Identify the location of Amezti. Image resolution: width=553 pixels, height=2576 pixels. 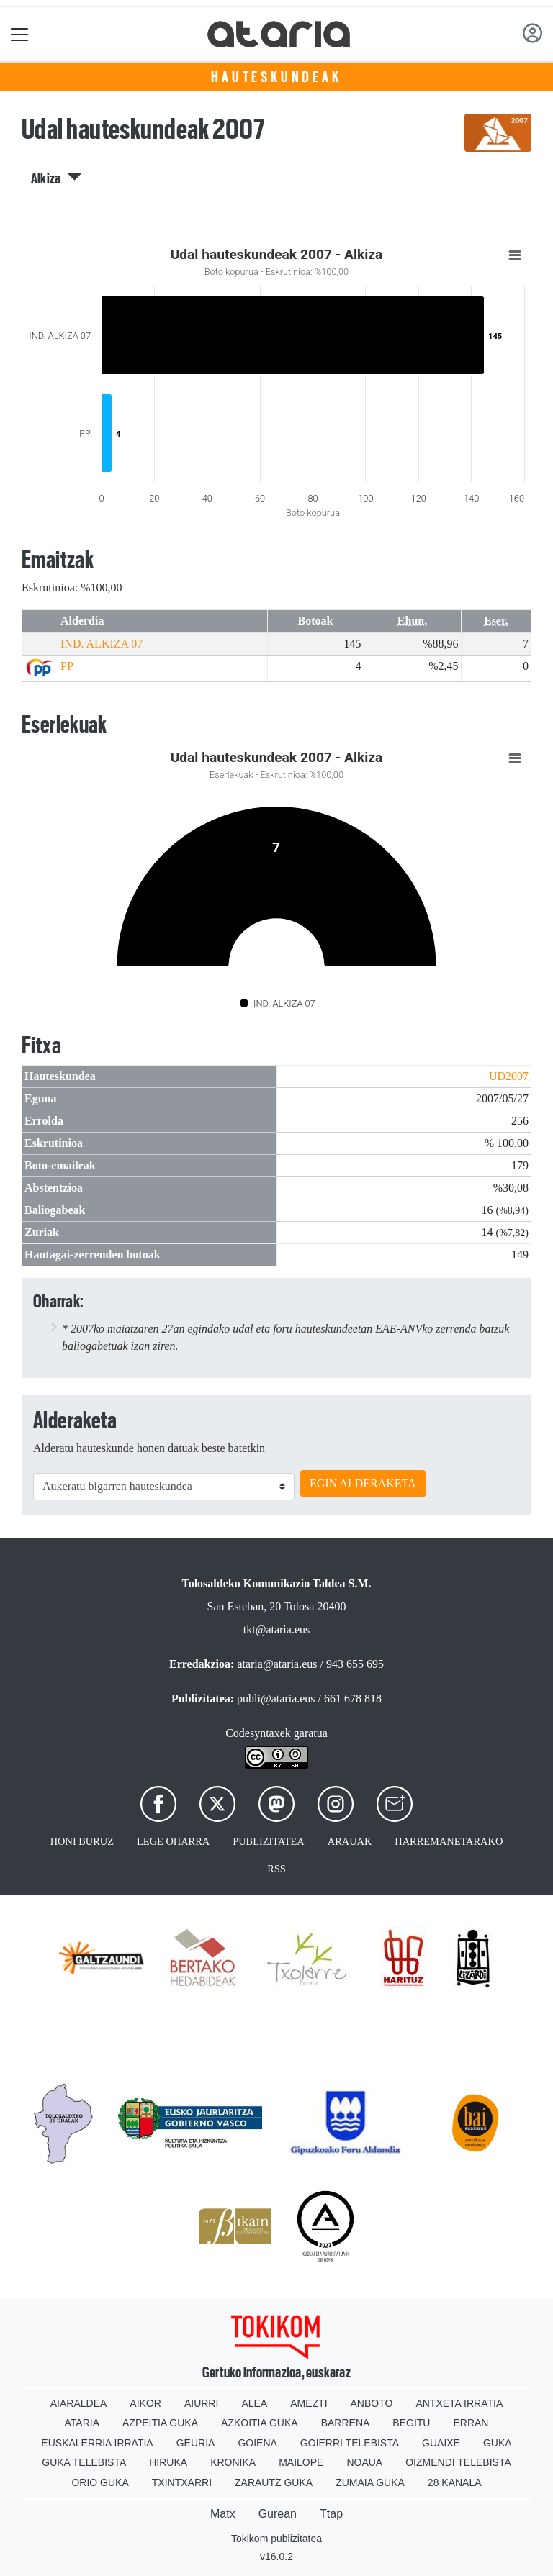
(308, 2403).